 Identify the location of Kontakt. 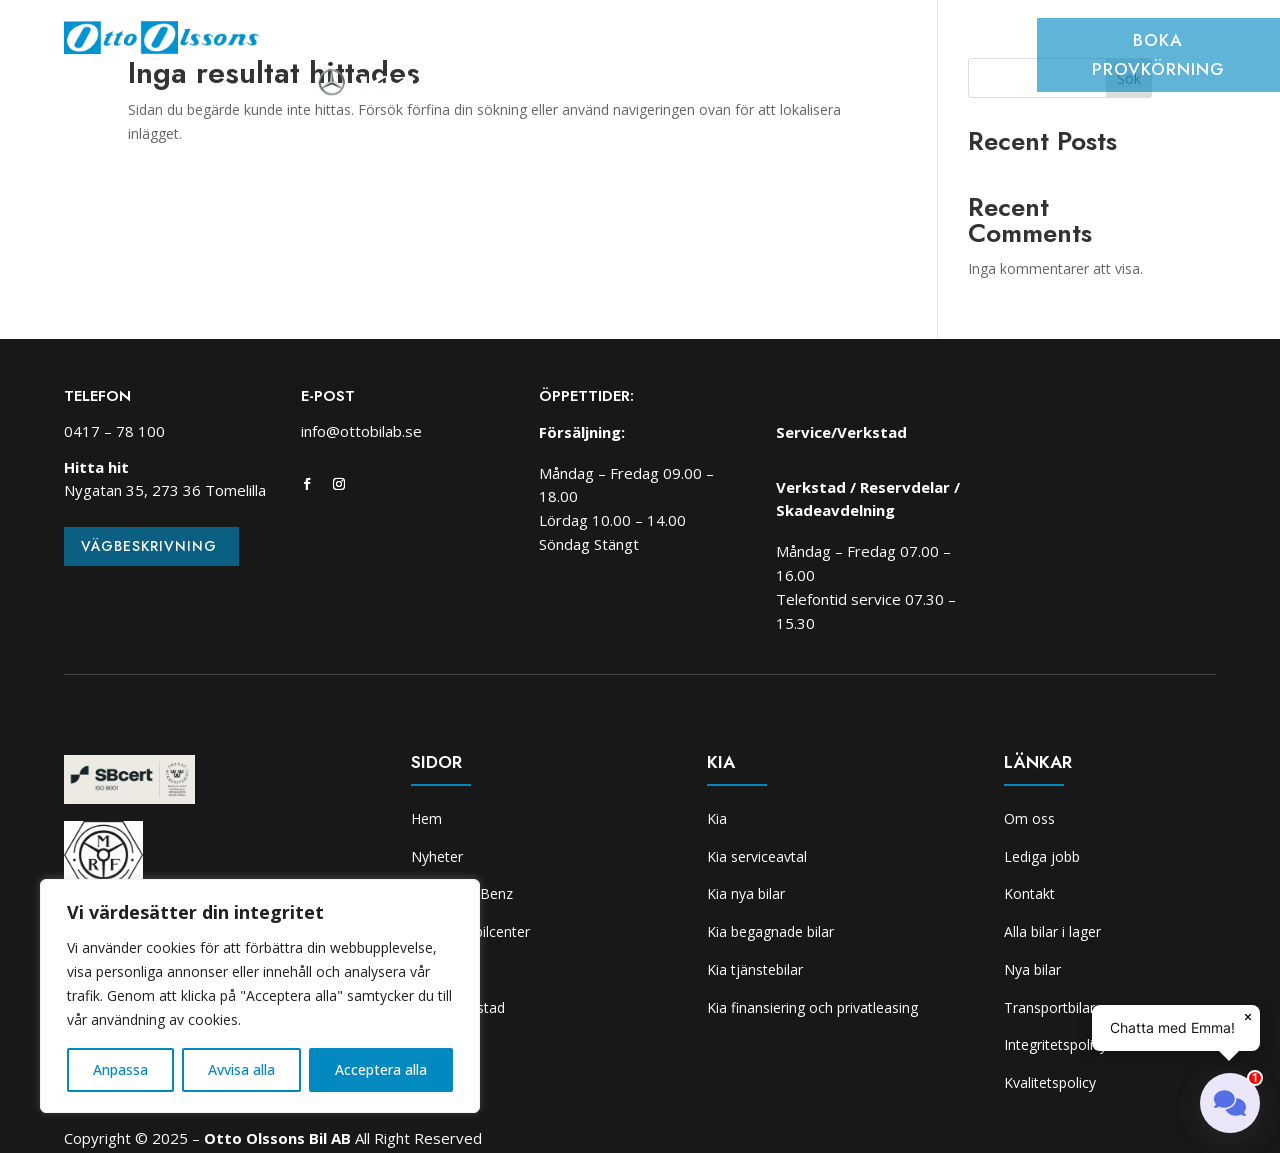
(1029, 893).